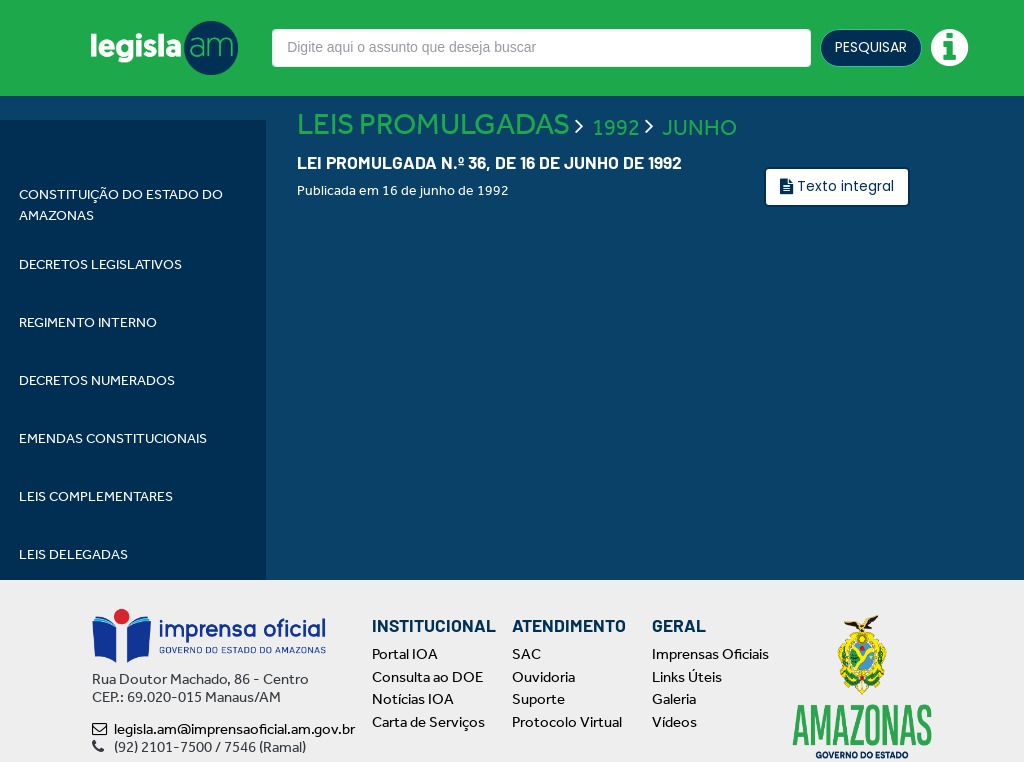 Image resolution: width=1024 pixels, height=762 pixels. Describe the element at coordinates (413, 699) in the screenshot. I see `Notícias IOA` at that location.